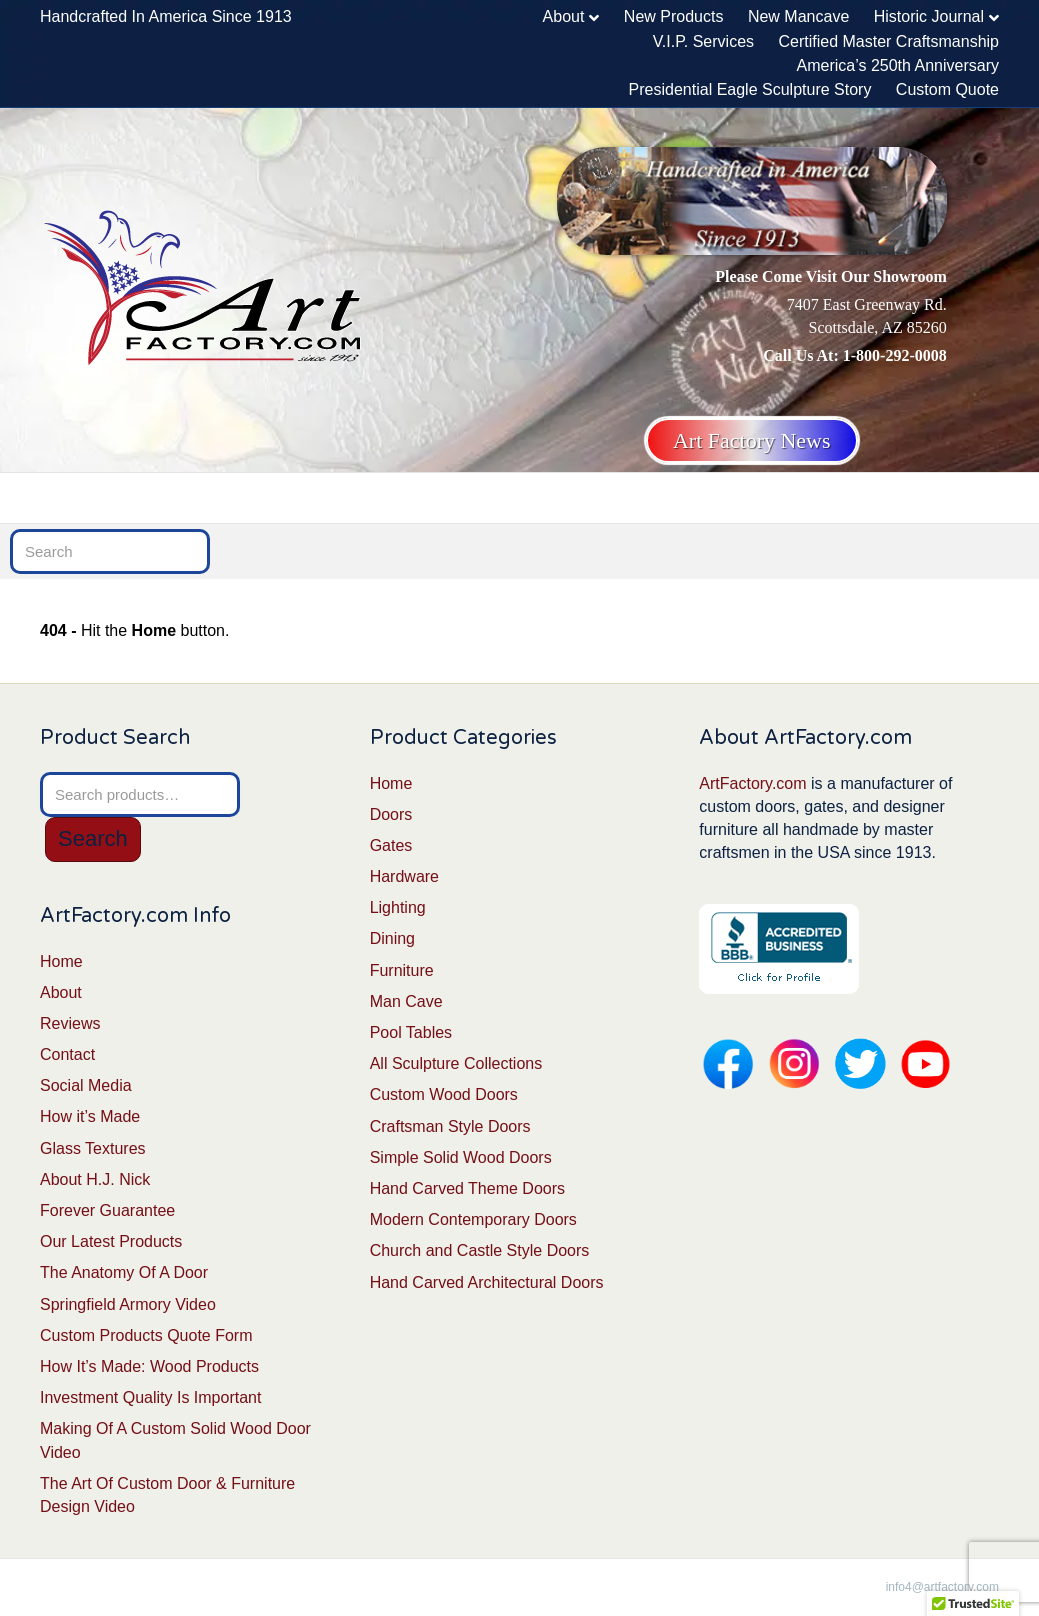 Image resolution: width=1039 pixels, height=1616 pixels. Describe the element at coordinates (95, 1179) in the screenshot. I see `About H.J. Nick` at that location.